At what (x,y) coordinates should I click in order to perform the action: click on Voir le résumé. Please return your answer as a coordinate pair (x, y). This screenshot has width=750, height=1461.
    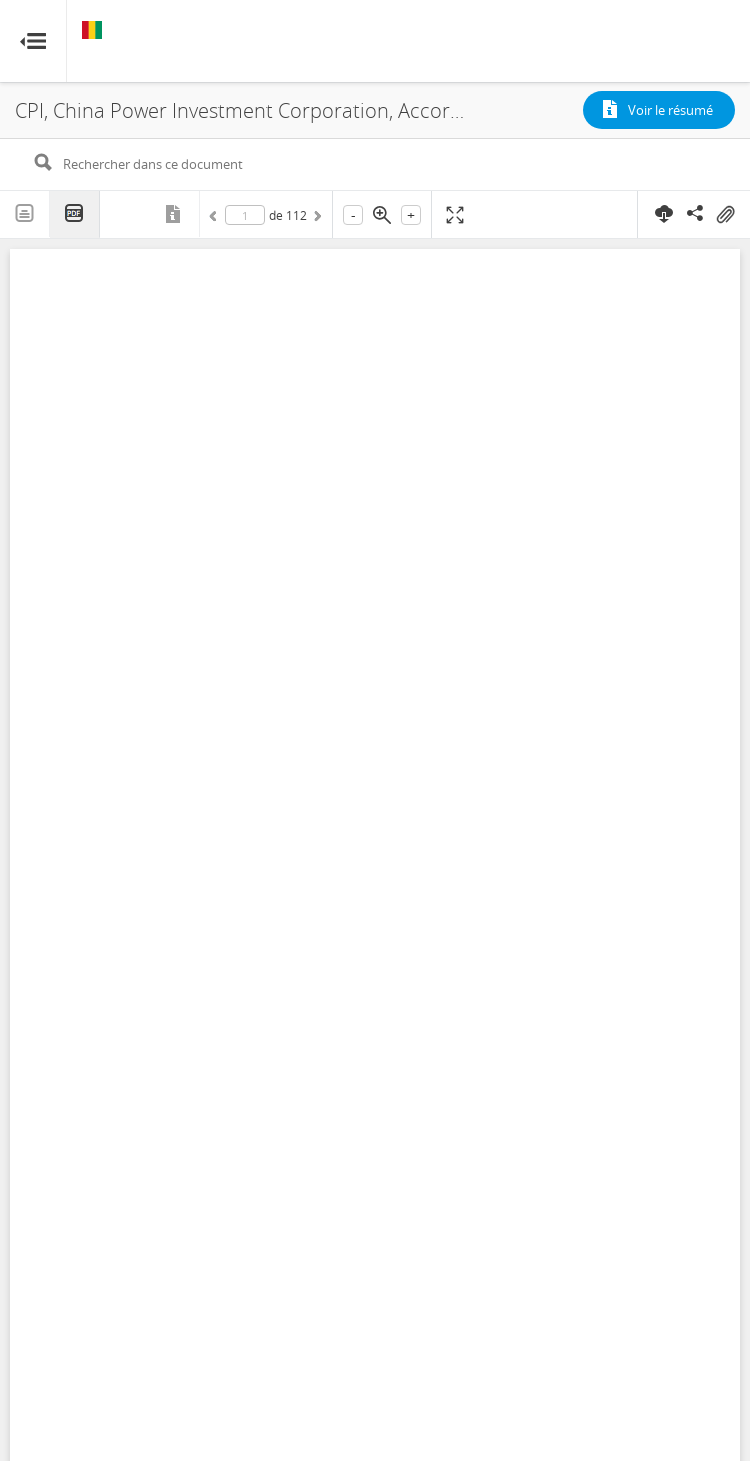
    Looking at the image, I should click on (670, 110).